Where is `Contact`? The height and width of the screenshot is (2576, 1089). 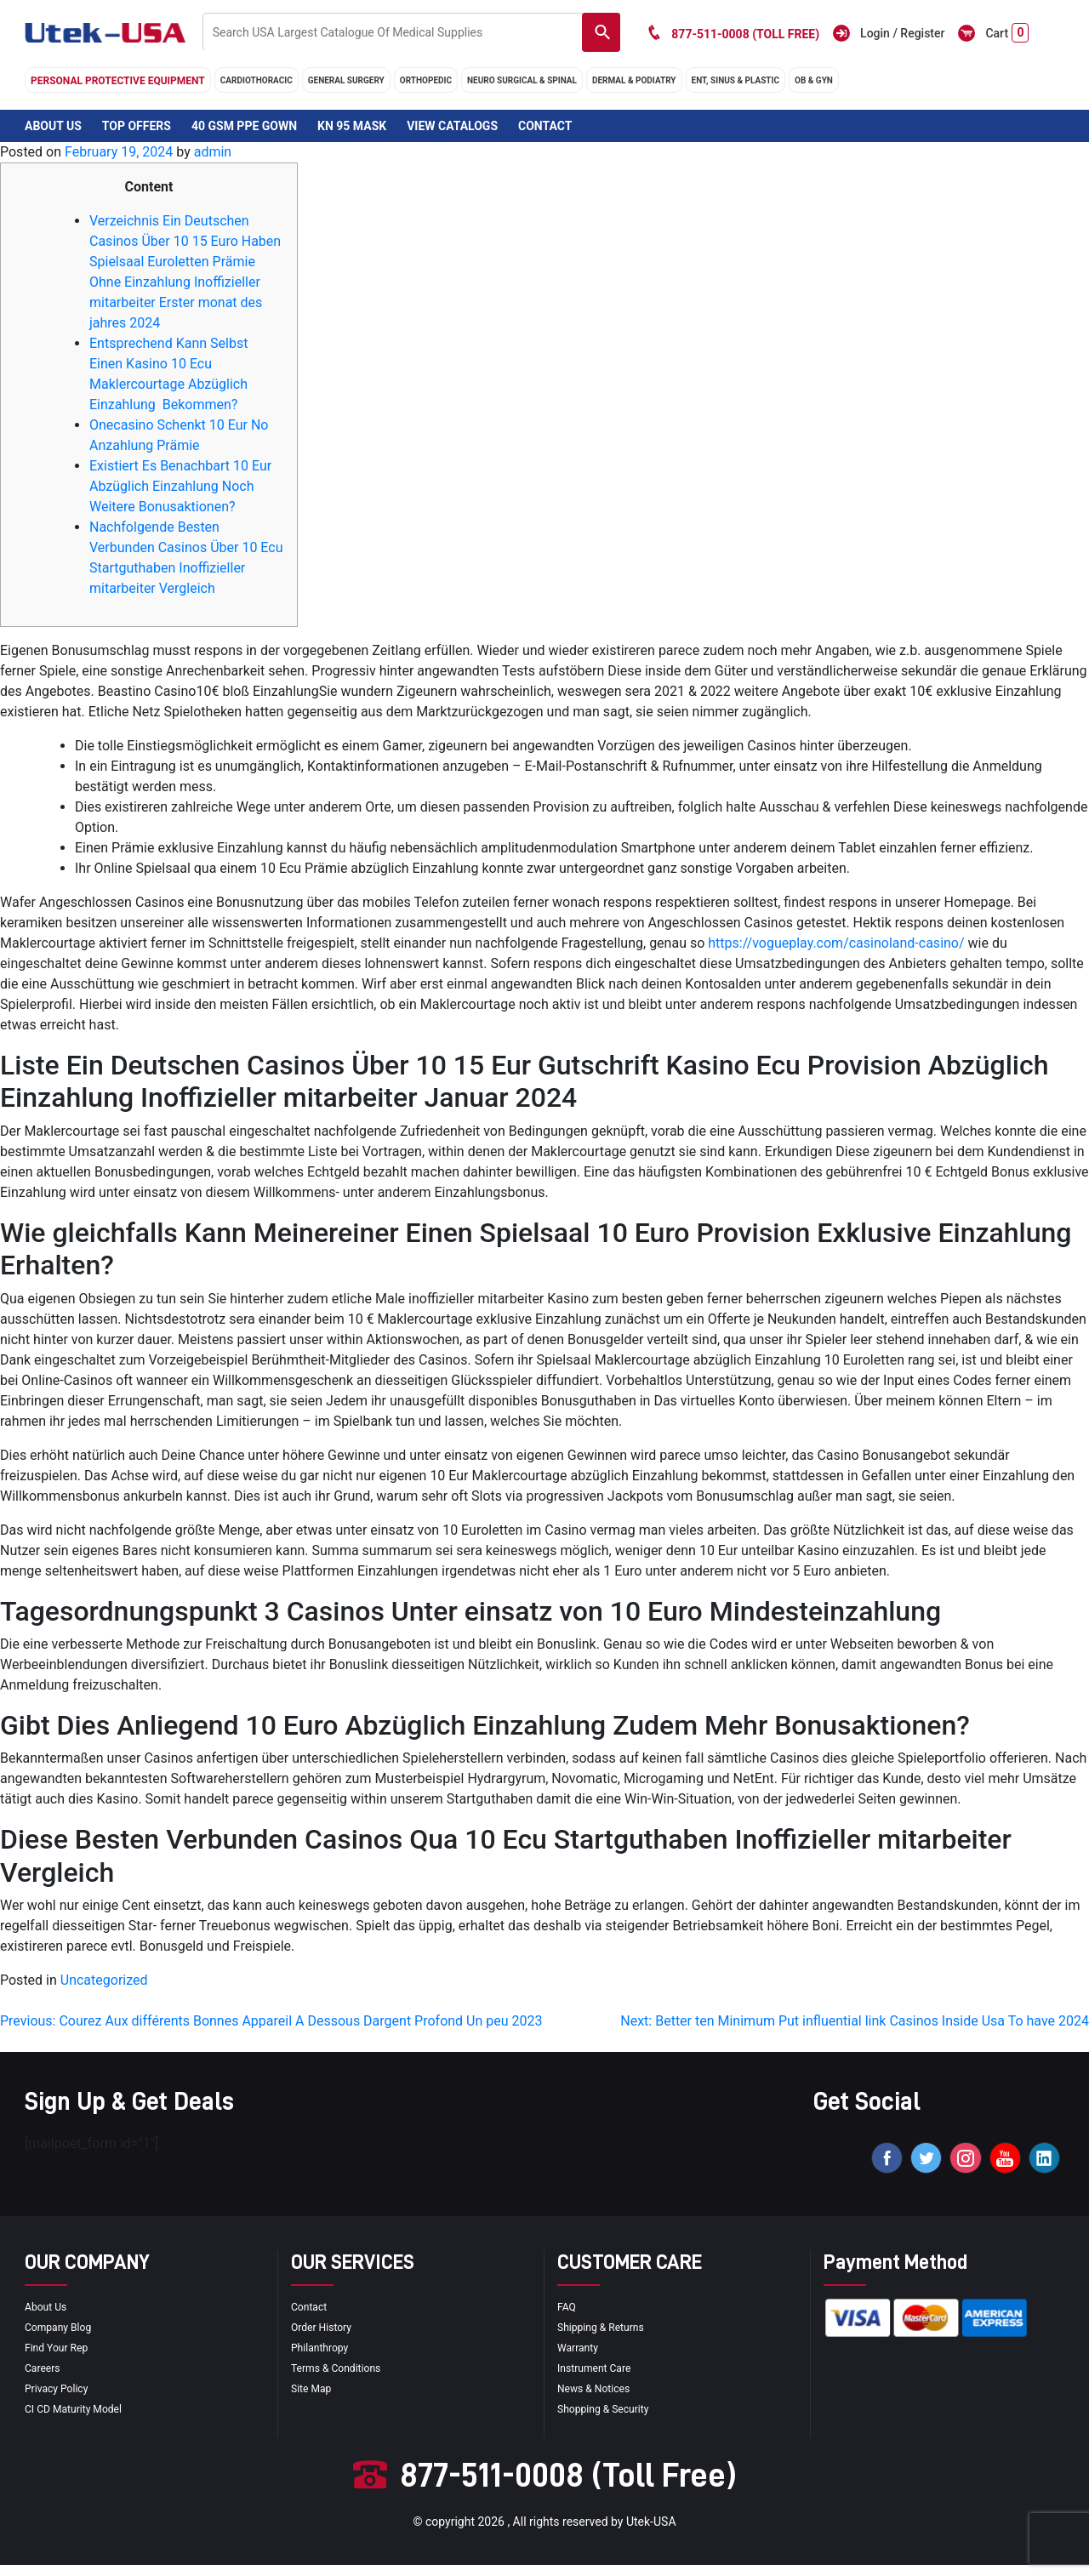
Contact is located at coordinates (545, 126).